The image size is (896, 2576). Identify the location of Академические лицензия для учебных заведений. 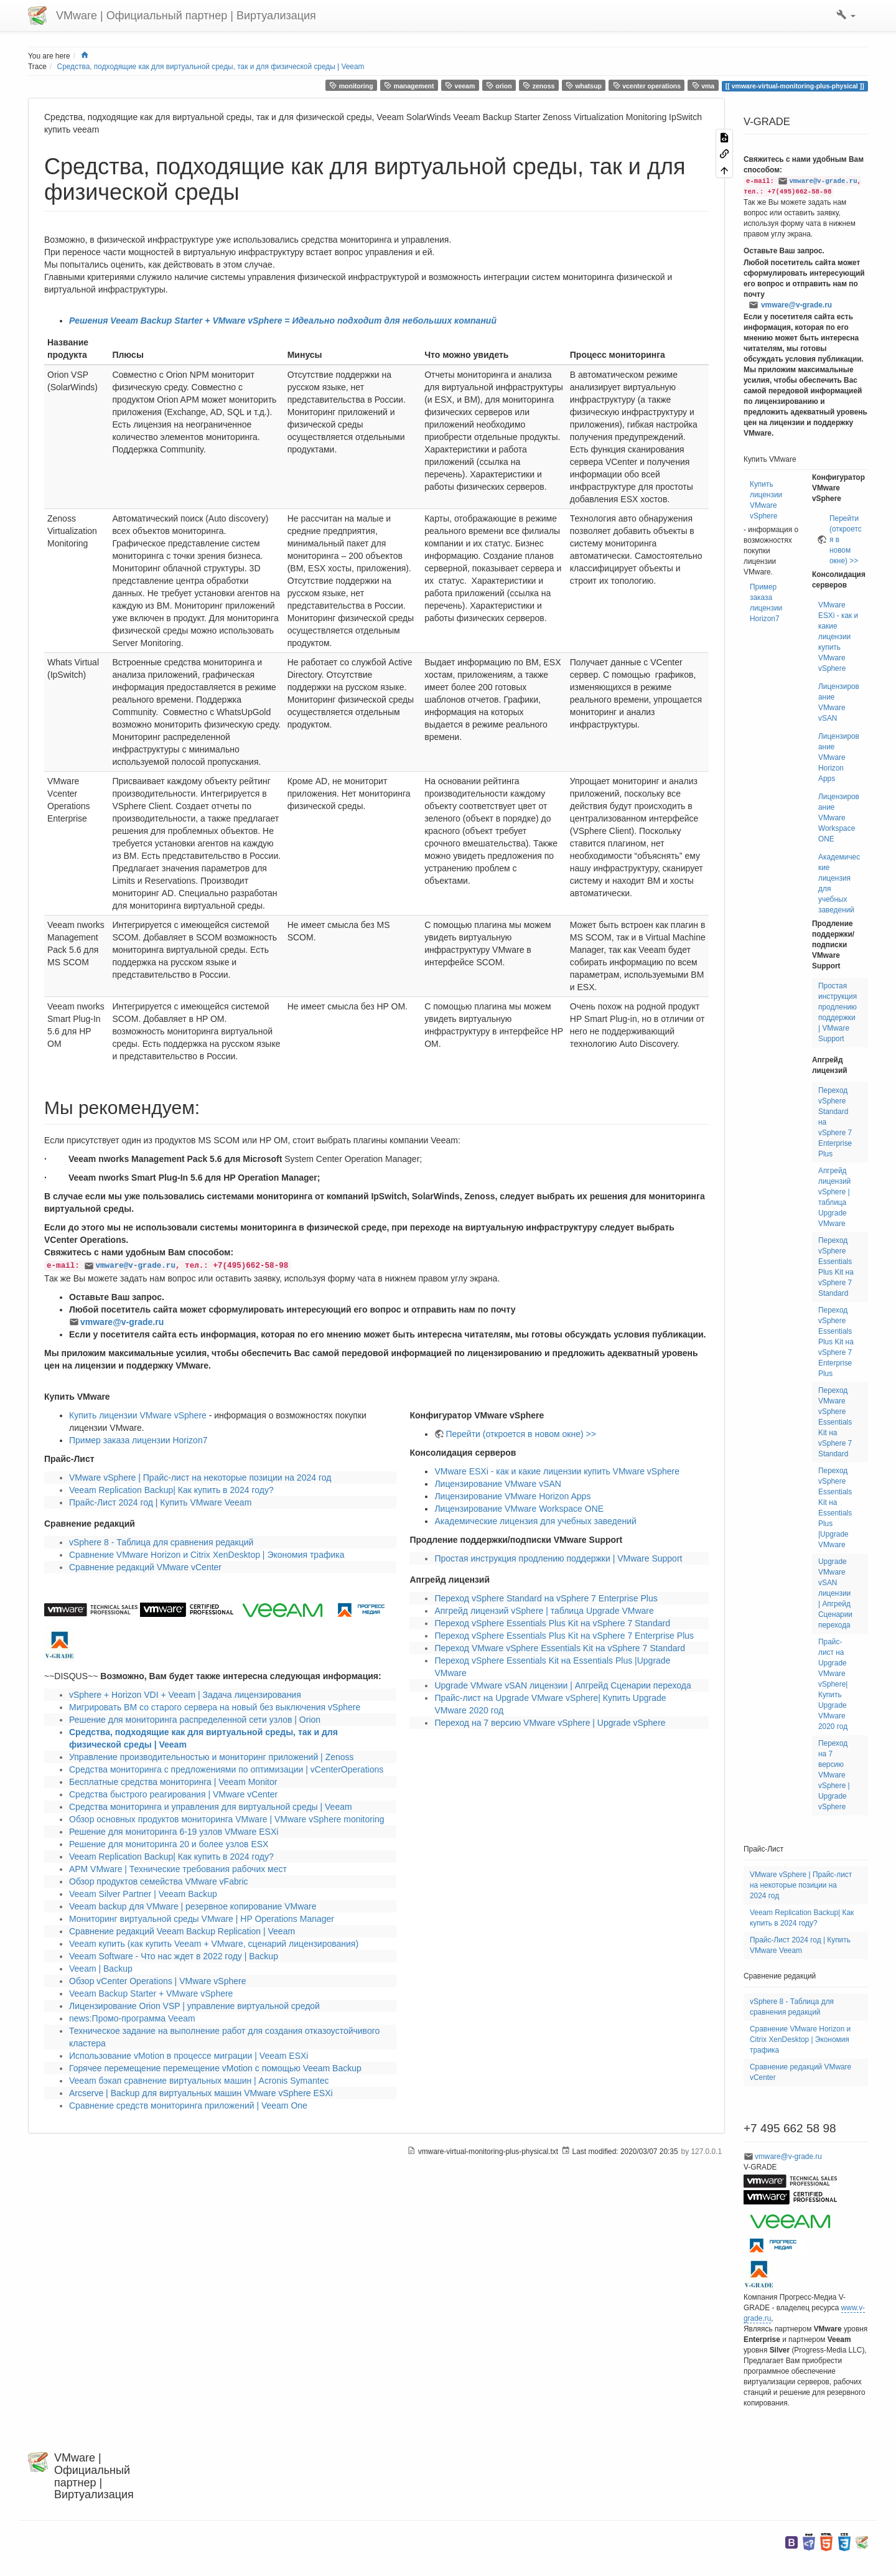
(535, 1521).